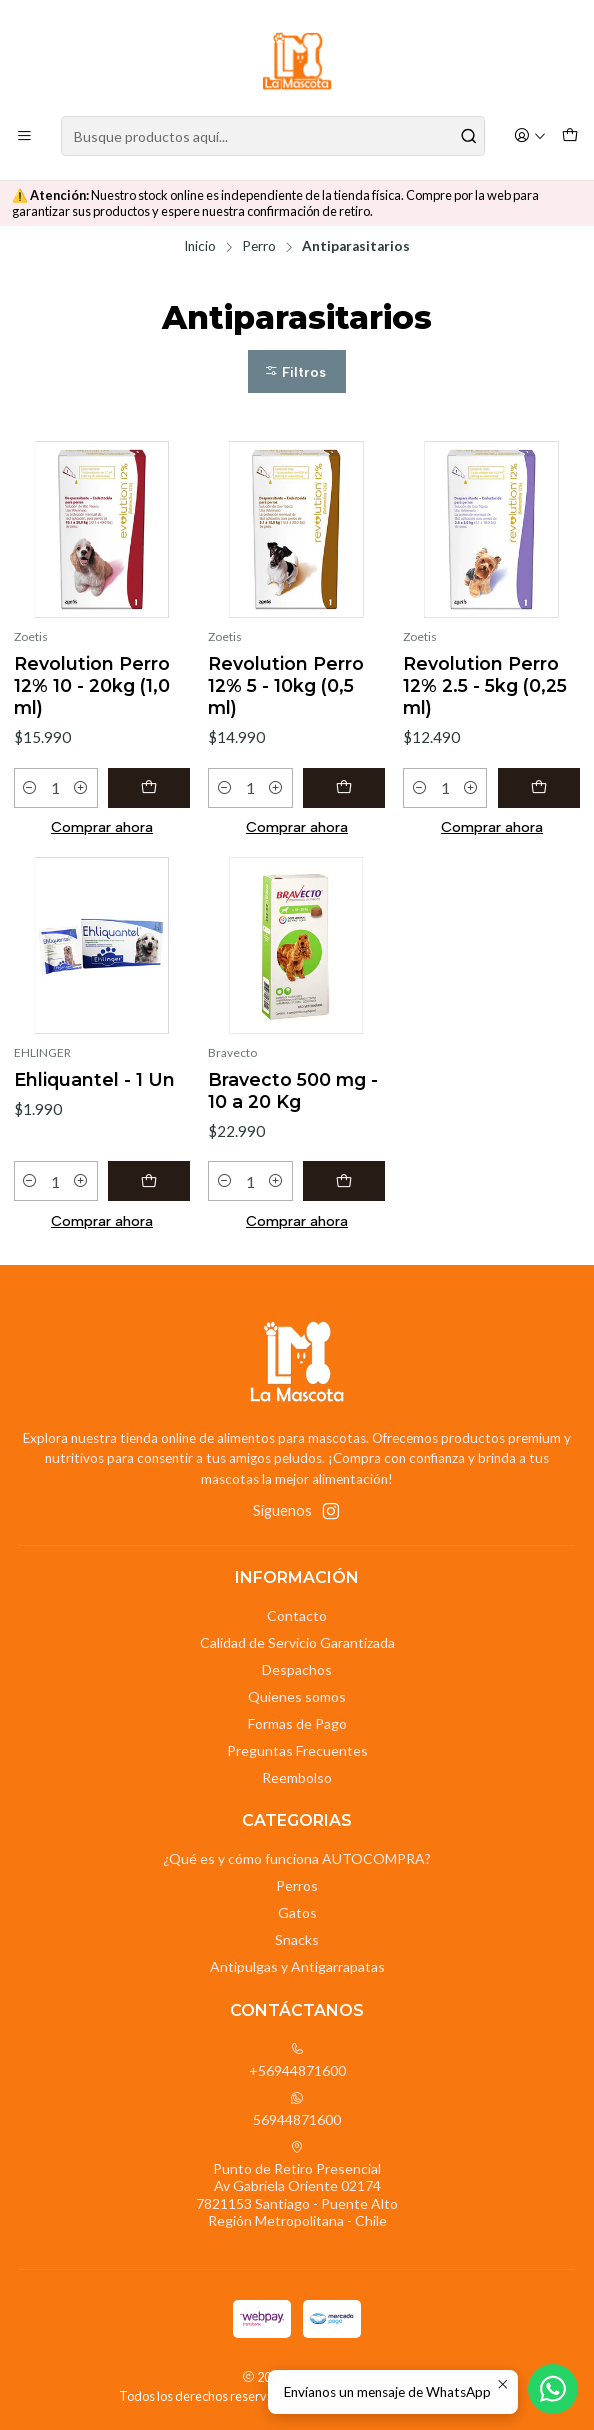 Image resolution: width=594 pixels, height=2430 pixels. Describe the element at coordinates (295, 372) in the screenshot. I see `Filtros [button]` at that location.